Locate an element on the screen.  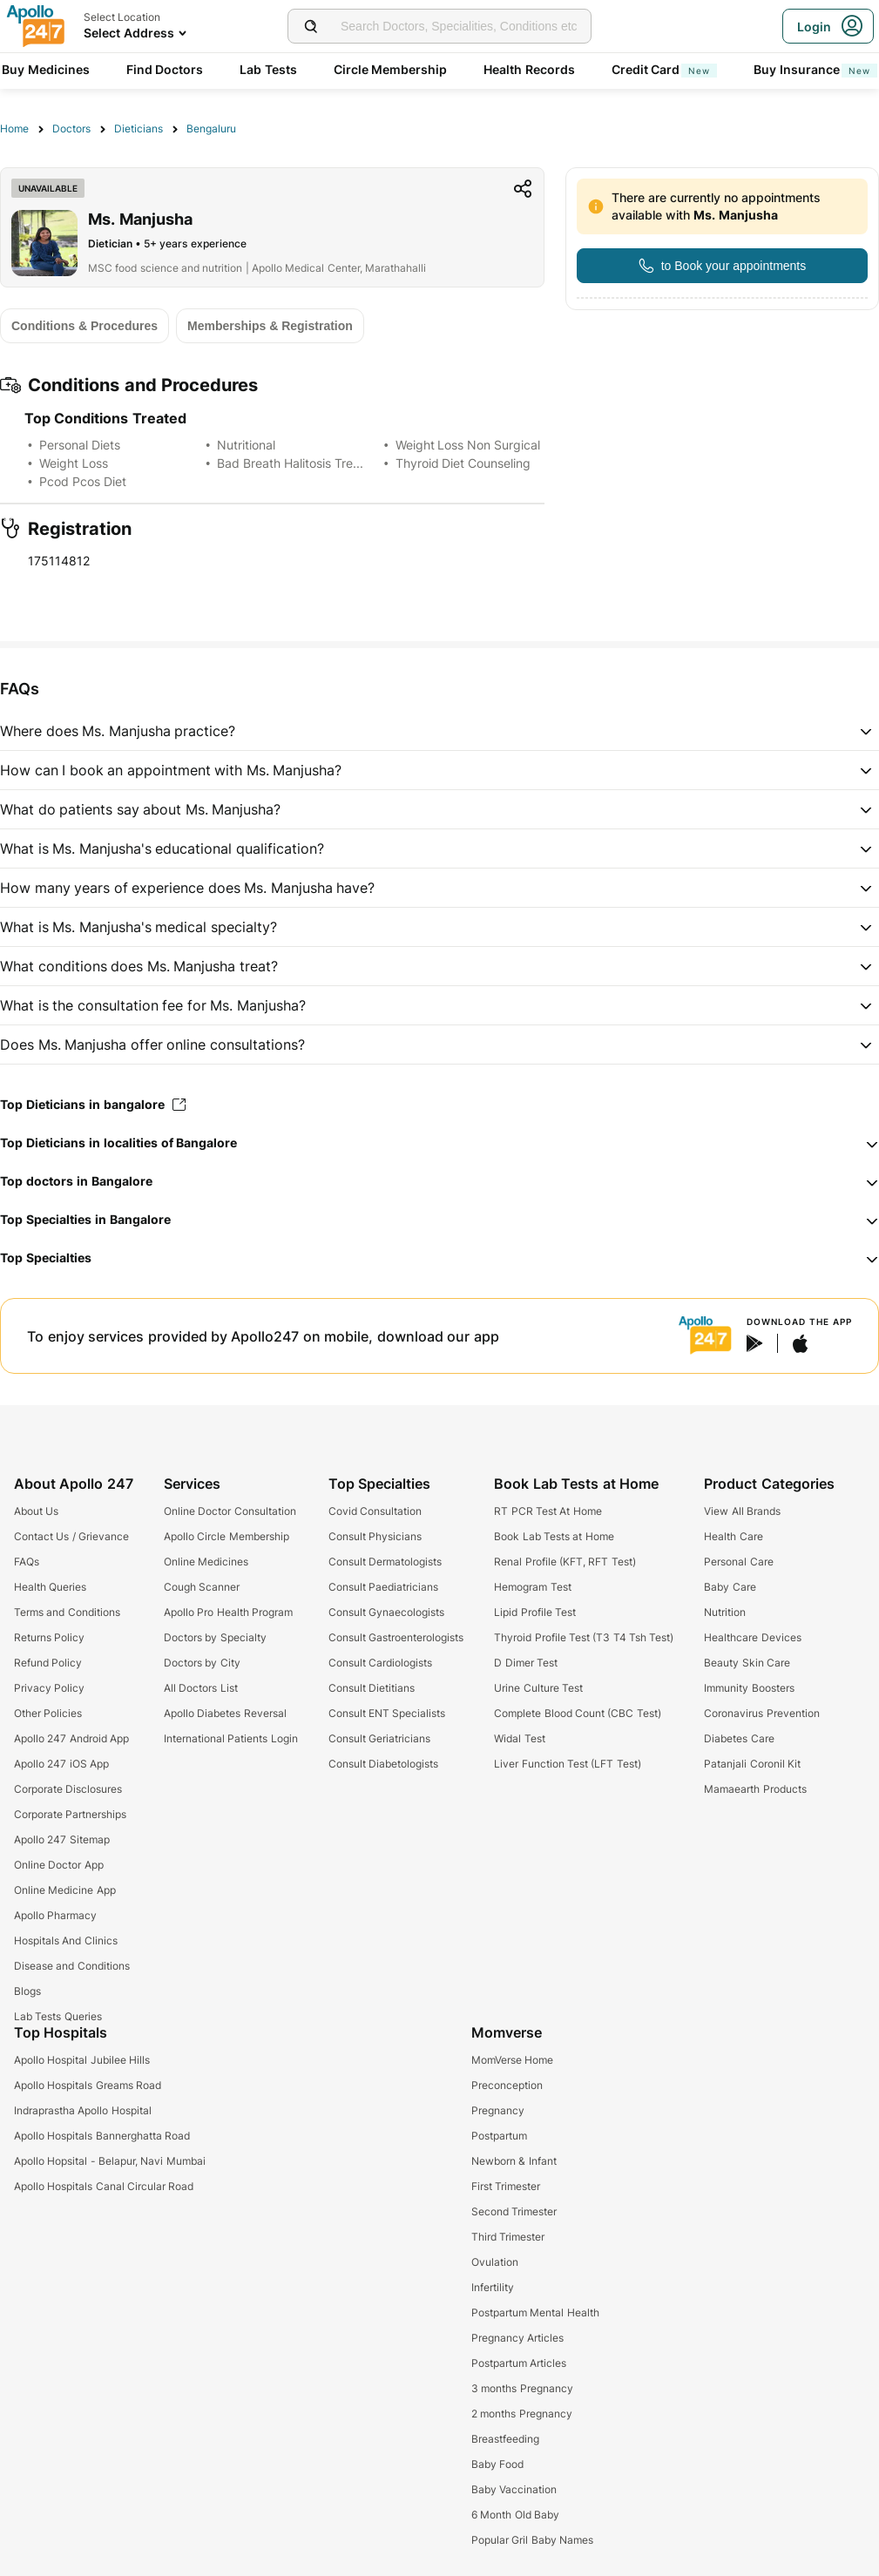
2 months Pregnancy is located at coordinates (521, 2413).